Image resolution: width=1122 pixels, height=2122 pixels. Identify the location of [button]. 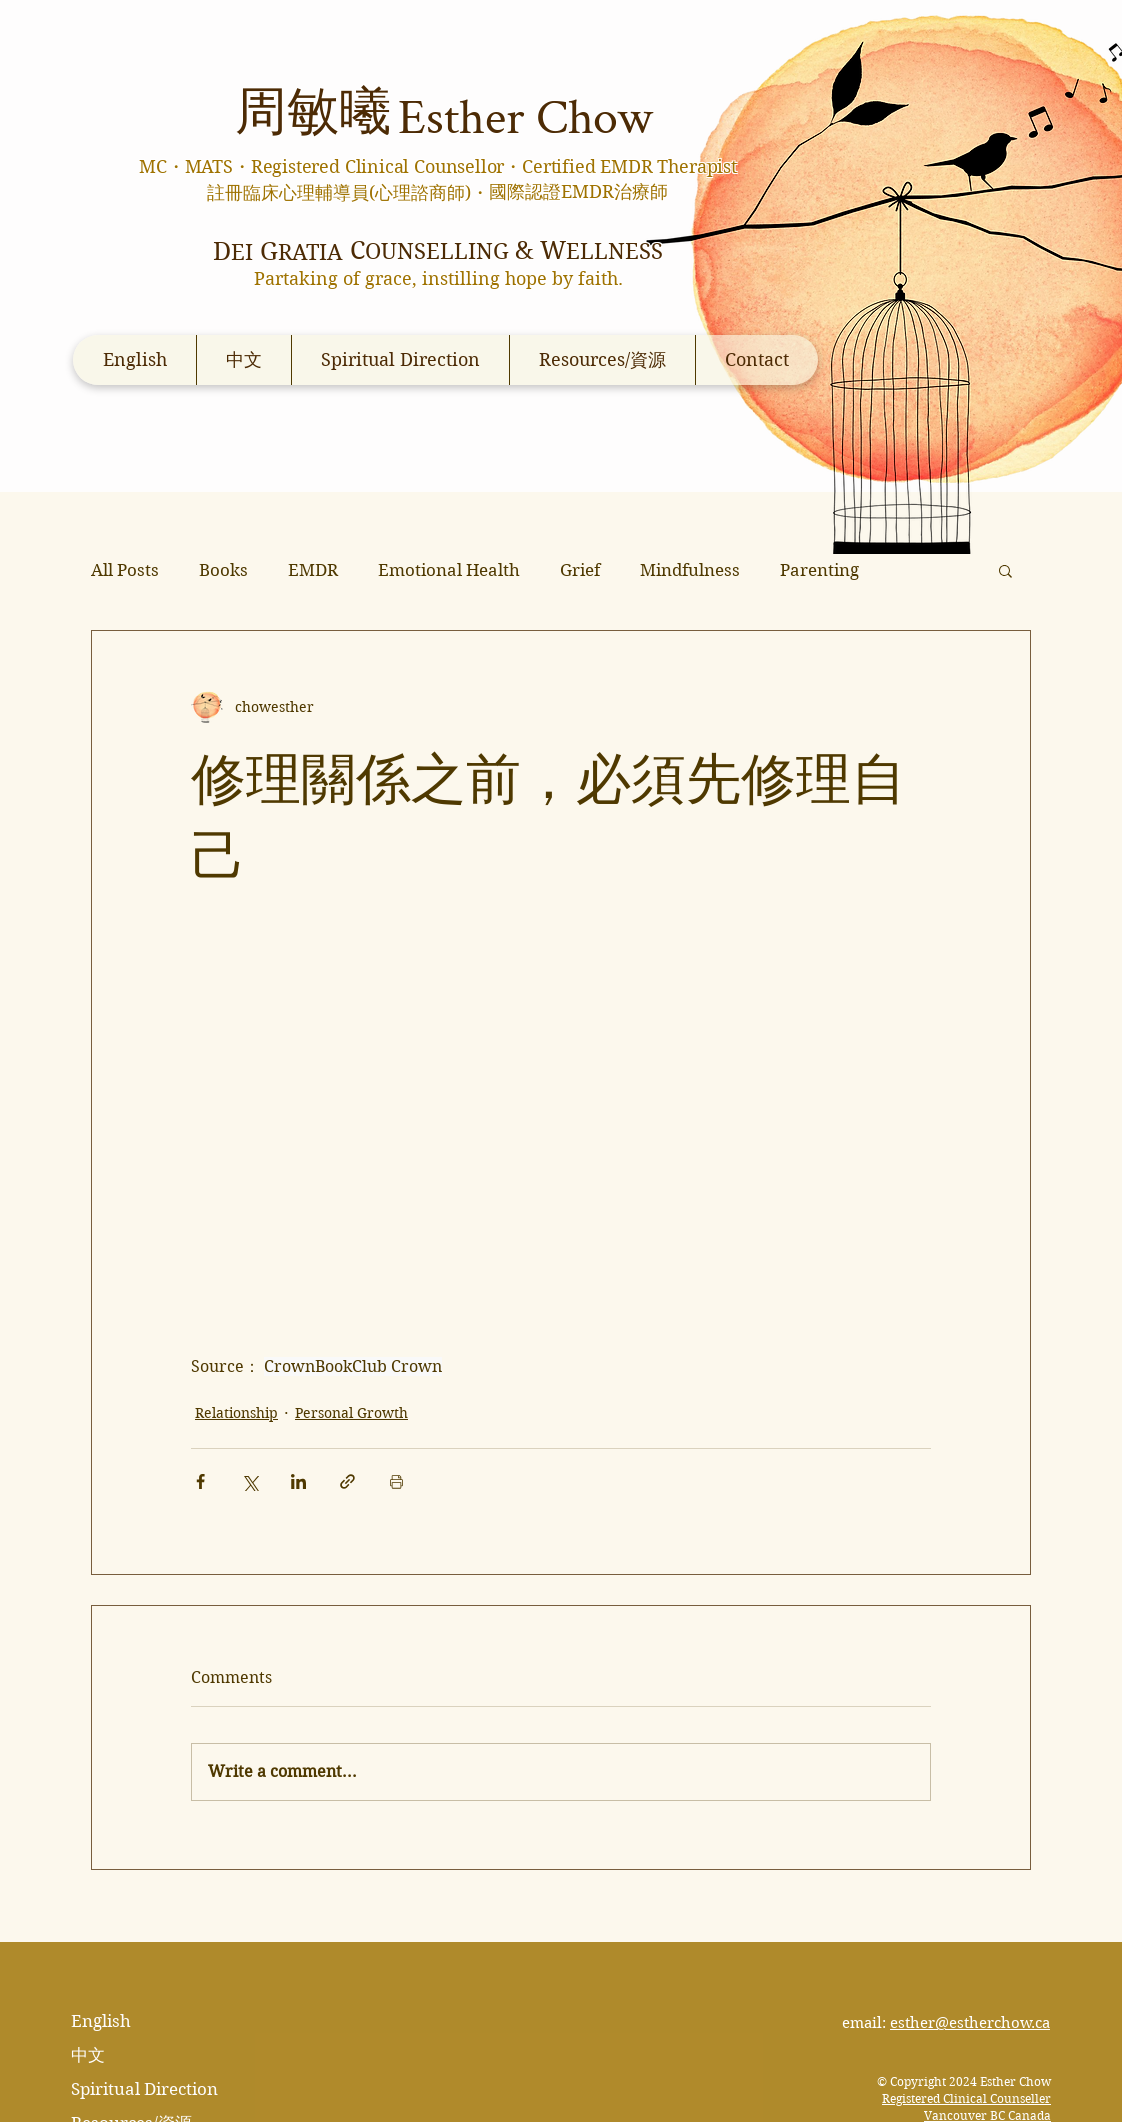
(1005, 570).